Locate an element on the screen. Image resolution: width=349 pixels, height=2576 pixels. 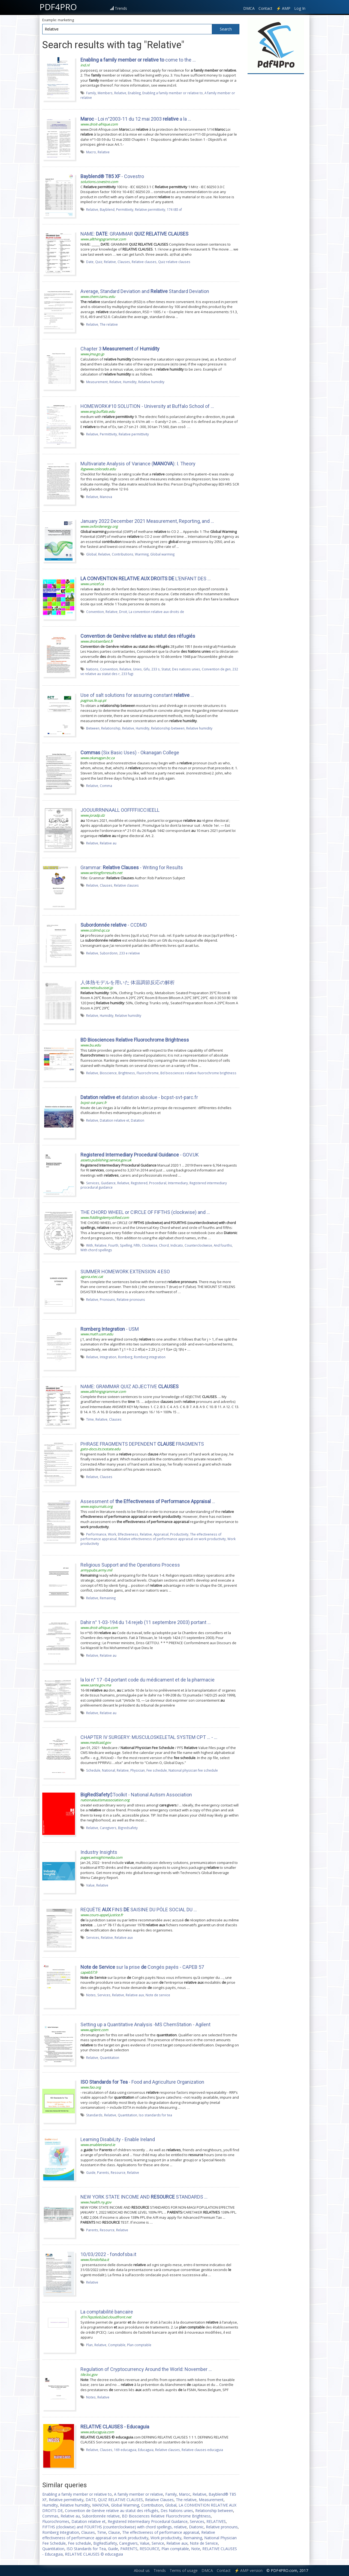
RESOURCE is located at coordinates (149, 2548).